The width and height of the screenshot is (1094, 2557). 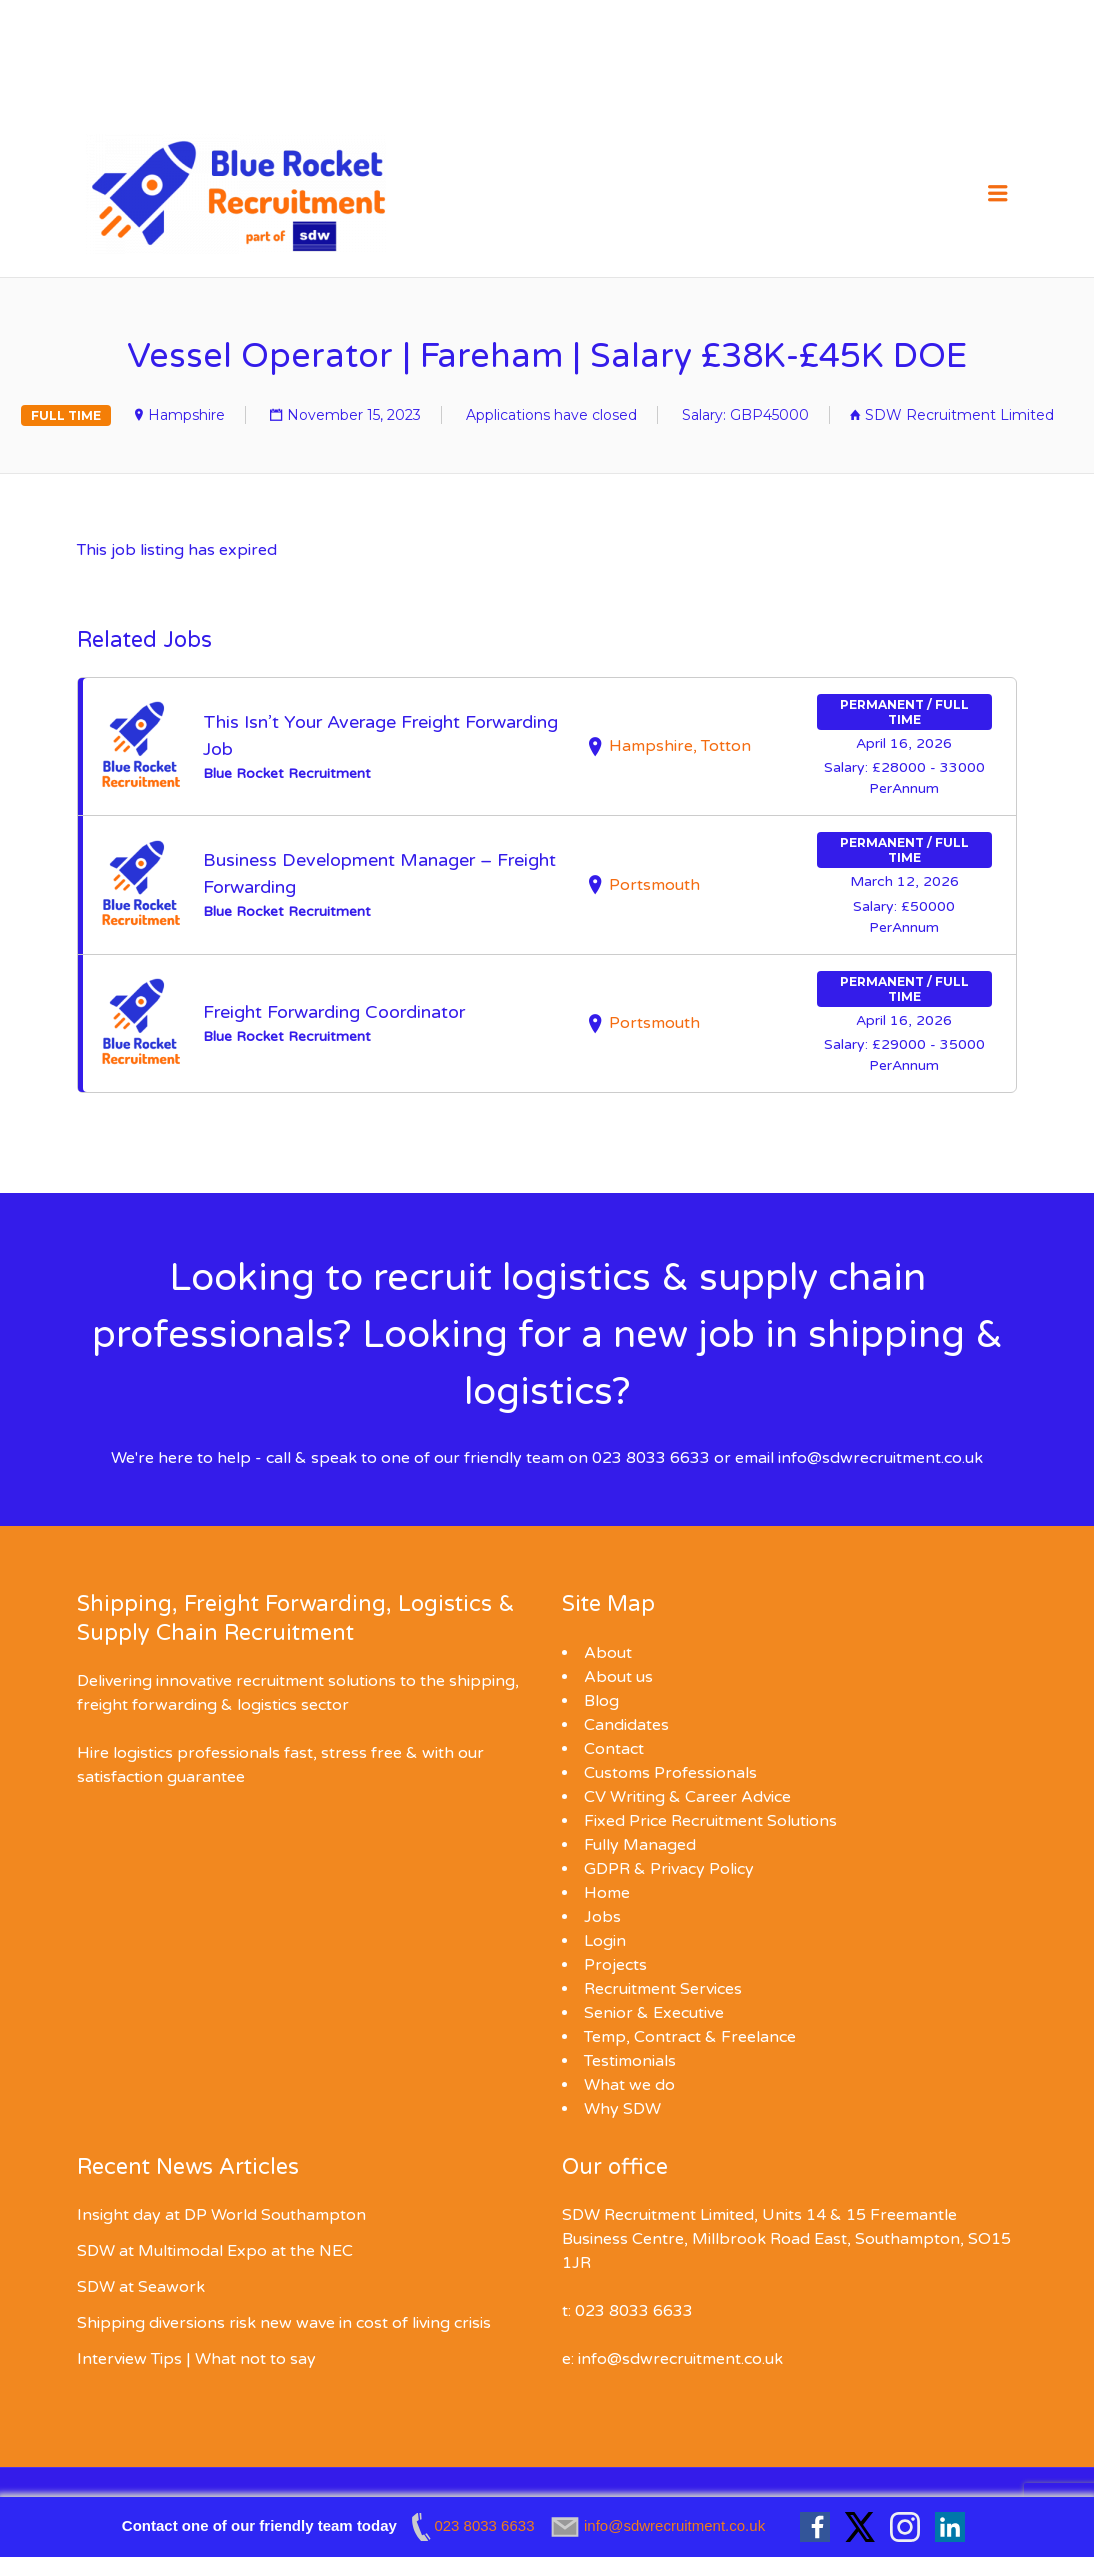 What do you see at coordinates (284, 2323) in the screenshot?
I see `Shipping diversions risk new wave in cost of living crisis` at bounding box center [284, 2323].